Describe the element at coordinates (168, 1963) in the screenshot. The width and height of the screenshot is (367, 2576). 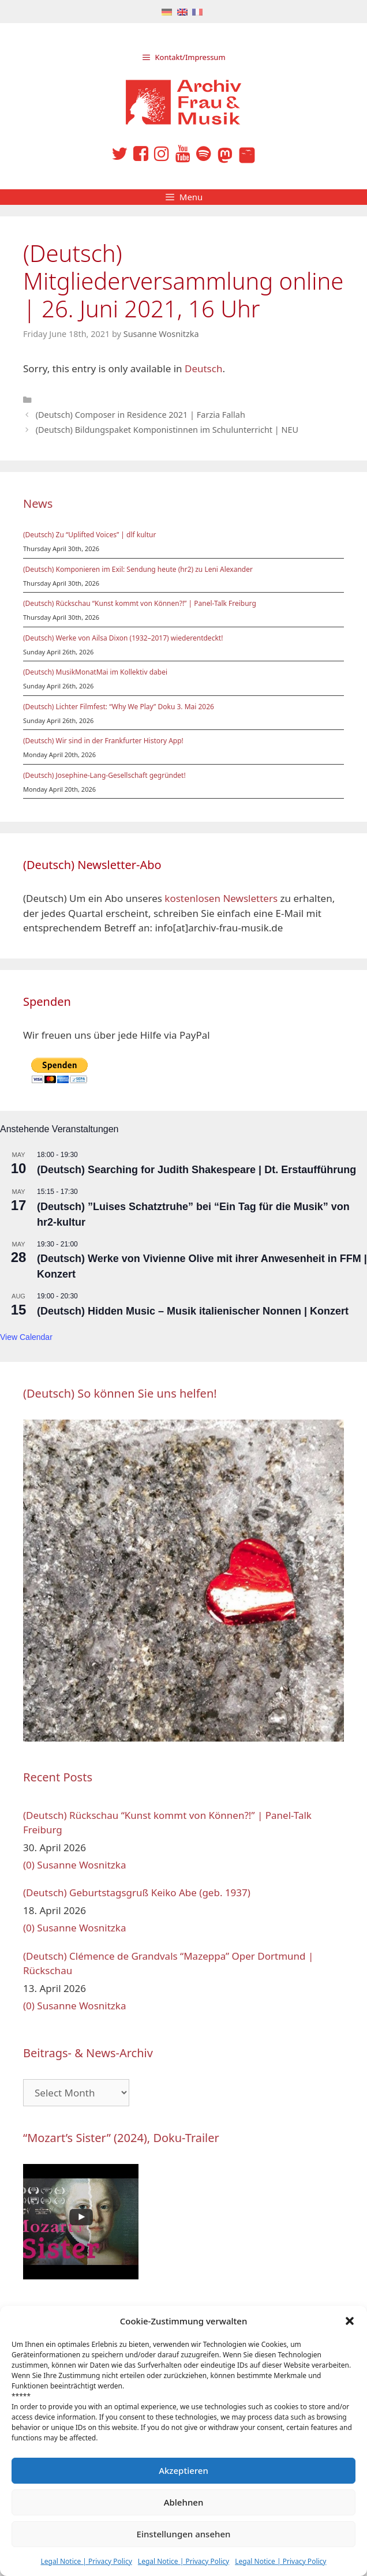
I see `(Deutsch) Clémence de Grandvals “Mazeppa” Oper Dortmund | Rückschau` at that location.